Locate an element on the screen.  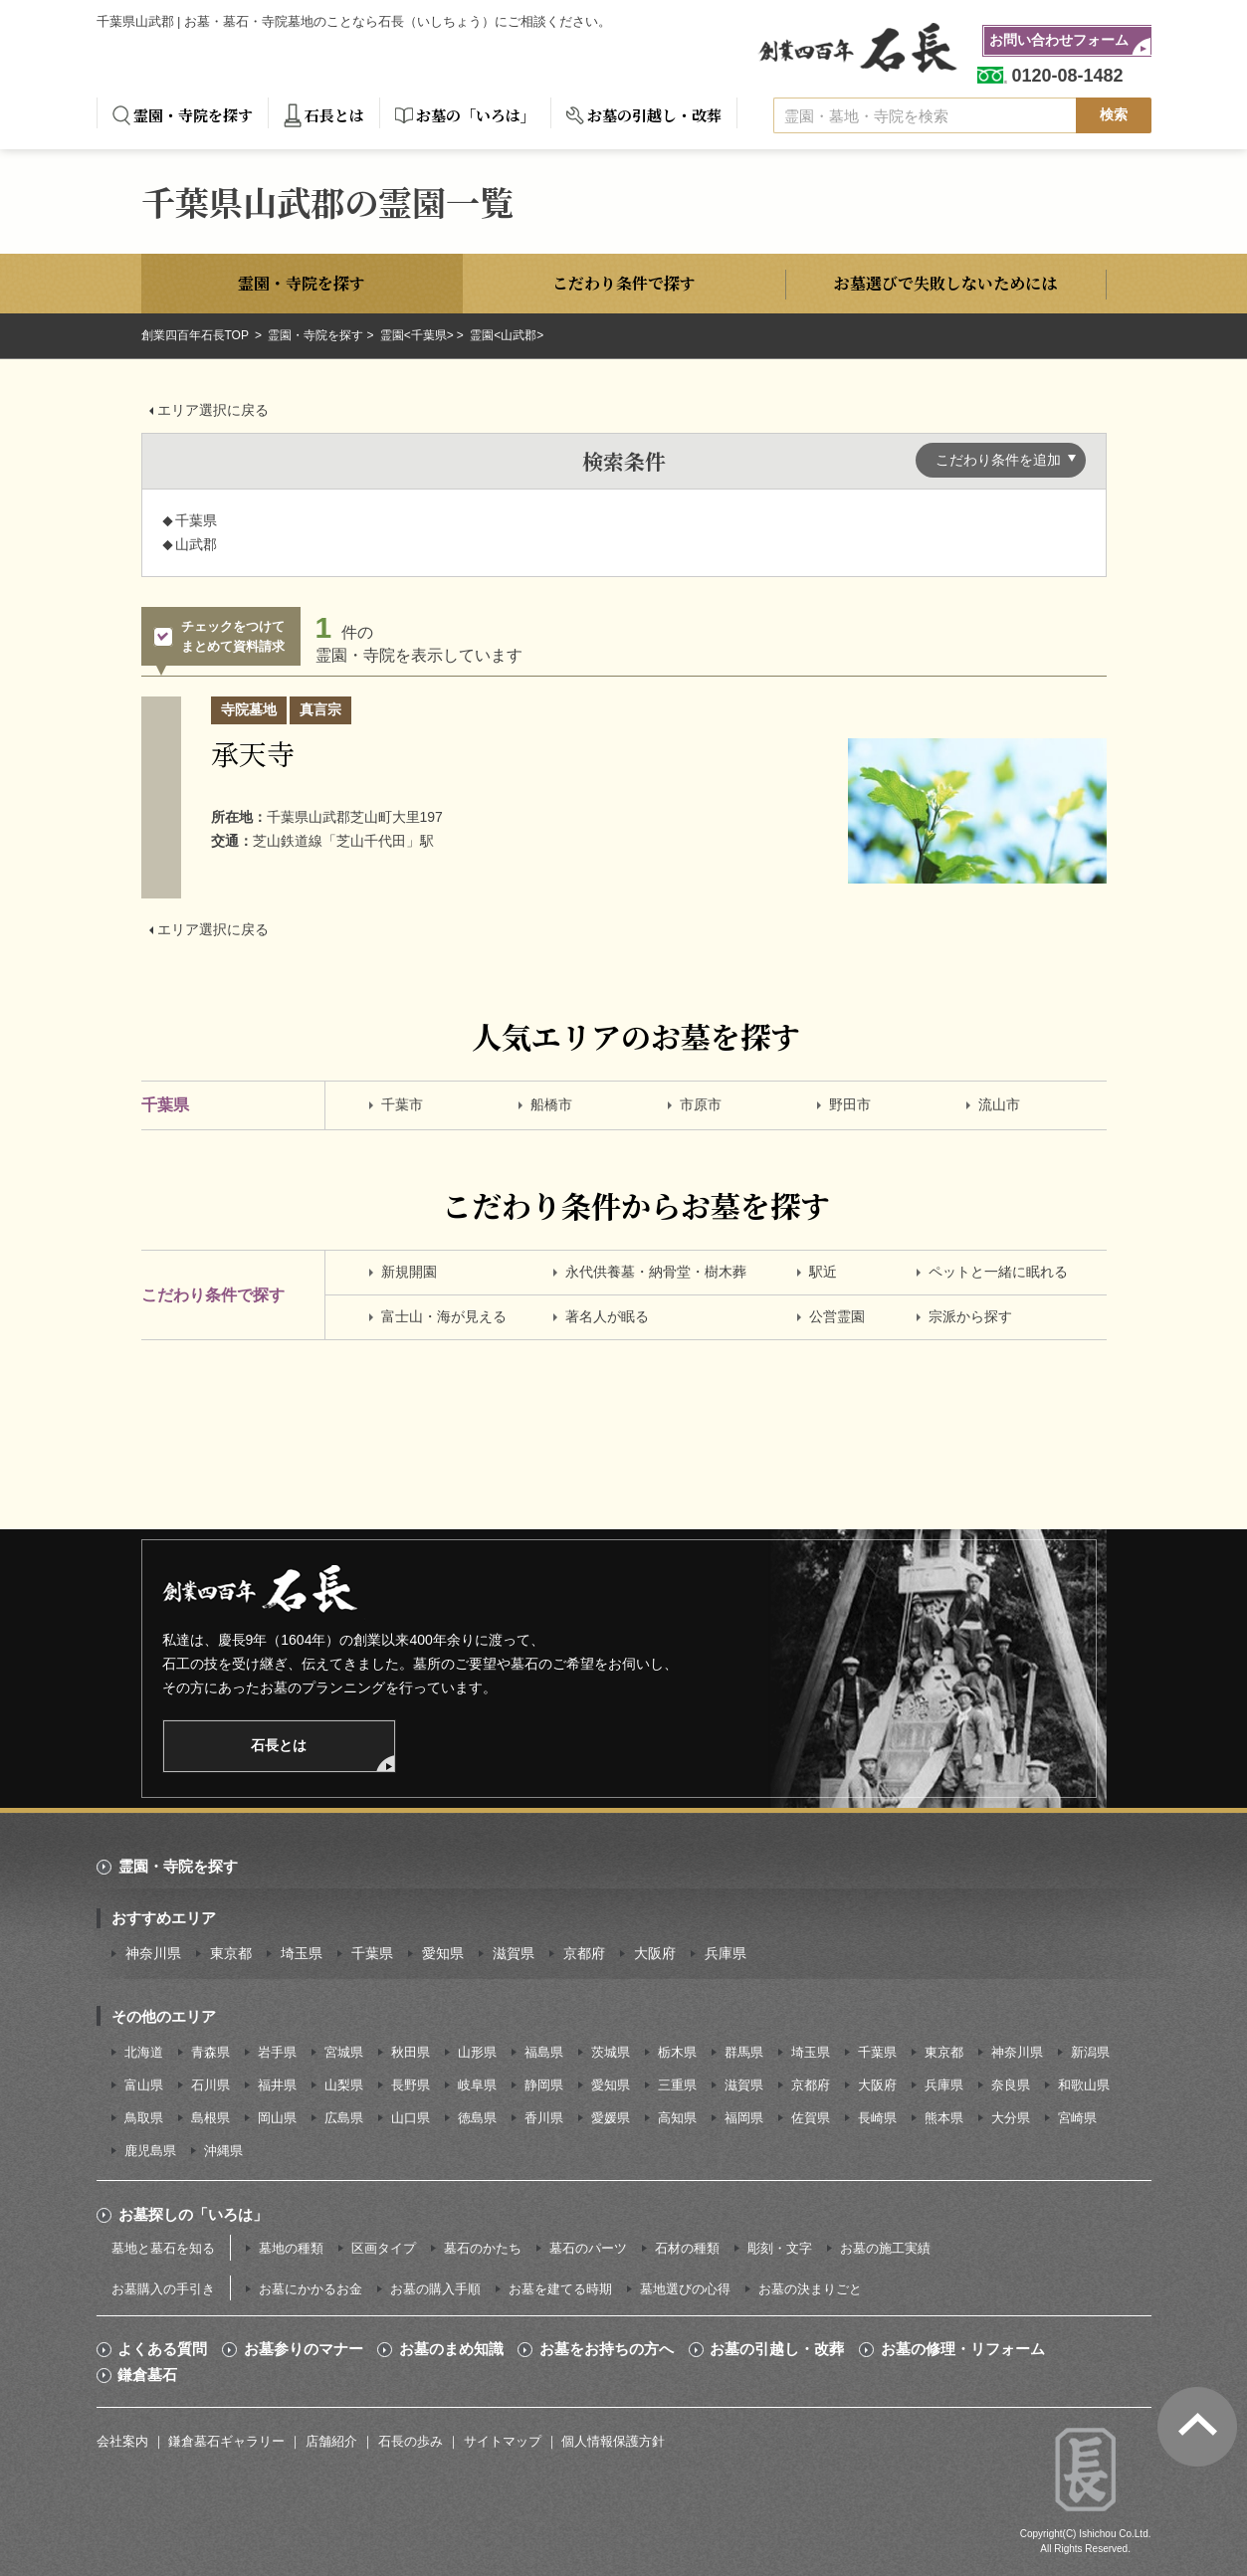
市原市 is located at coordinates (701, 1104).